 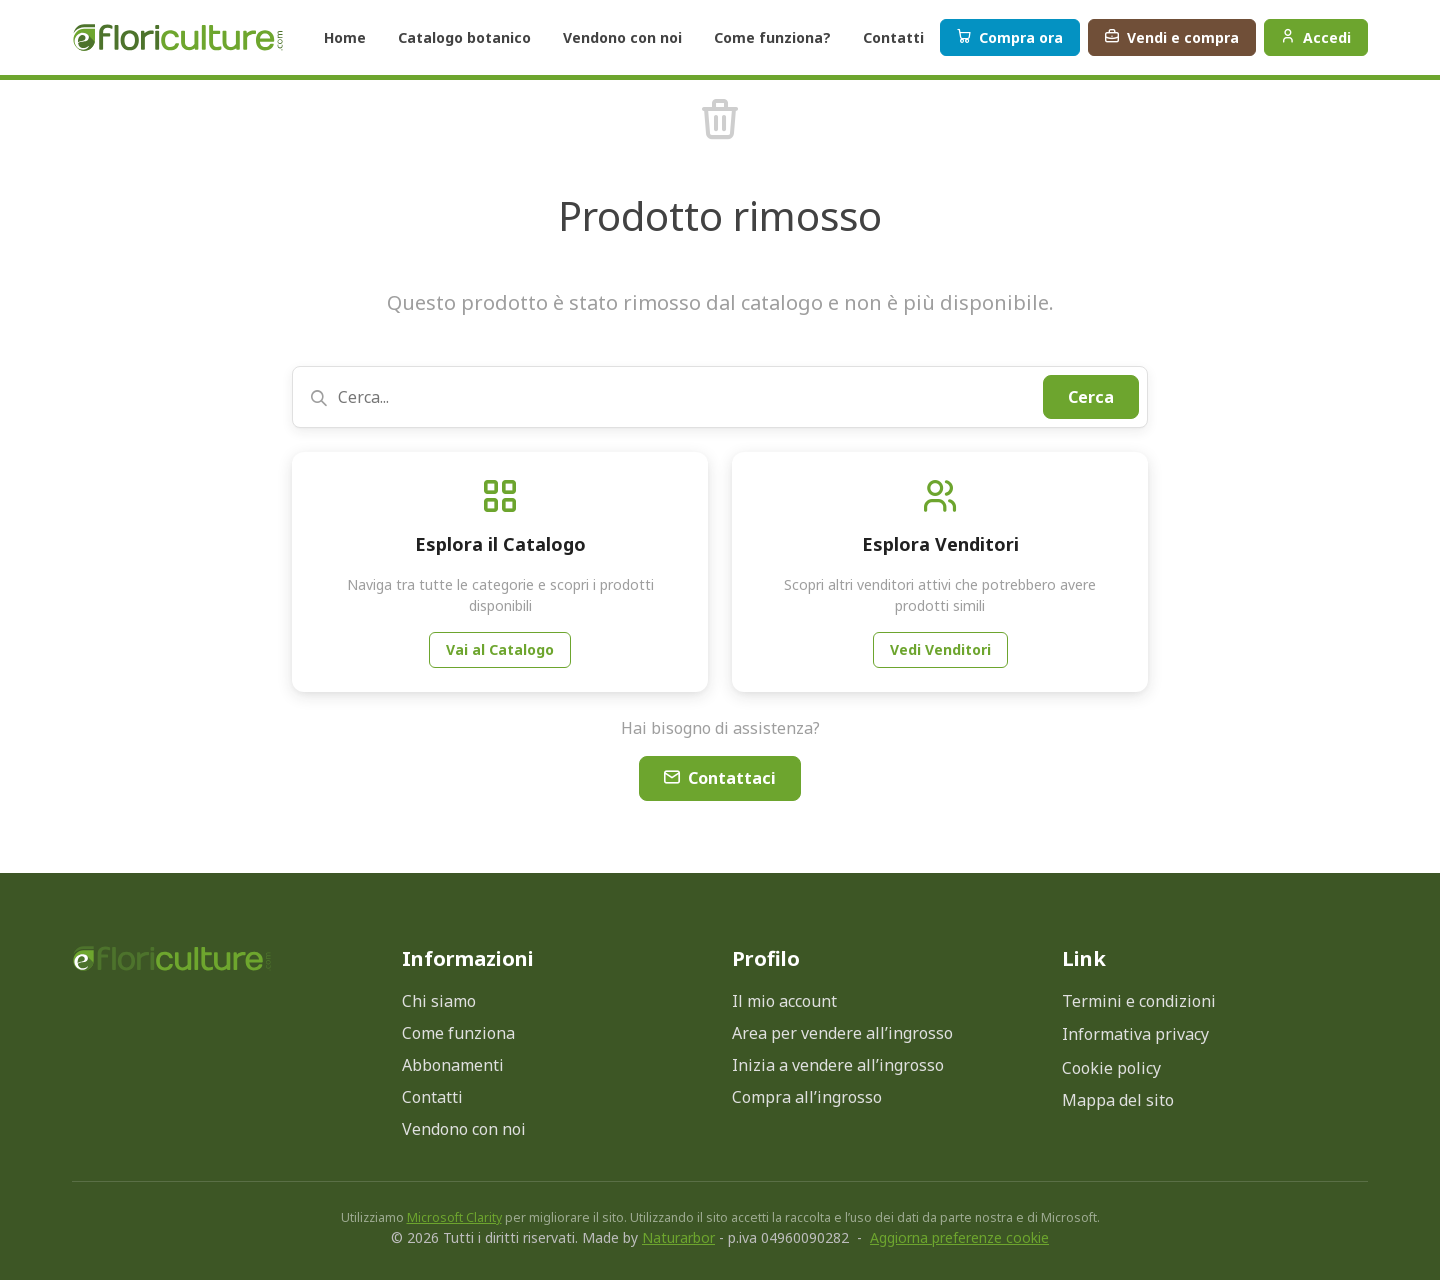 What do you see at coordinates (454, 1217) in the screenshot?
I see `Microsoft Clarity [Microsoft Clarity (si apre in nuova finestra)]` at bounding box center [454, 1217].